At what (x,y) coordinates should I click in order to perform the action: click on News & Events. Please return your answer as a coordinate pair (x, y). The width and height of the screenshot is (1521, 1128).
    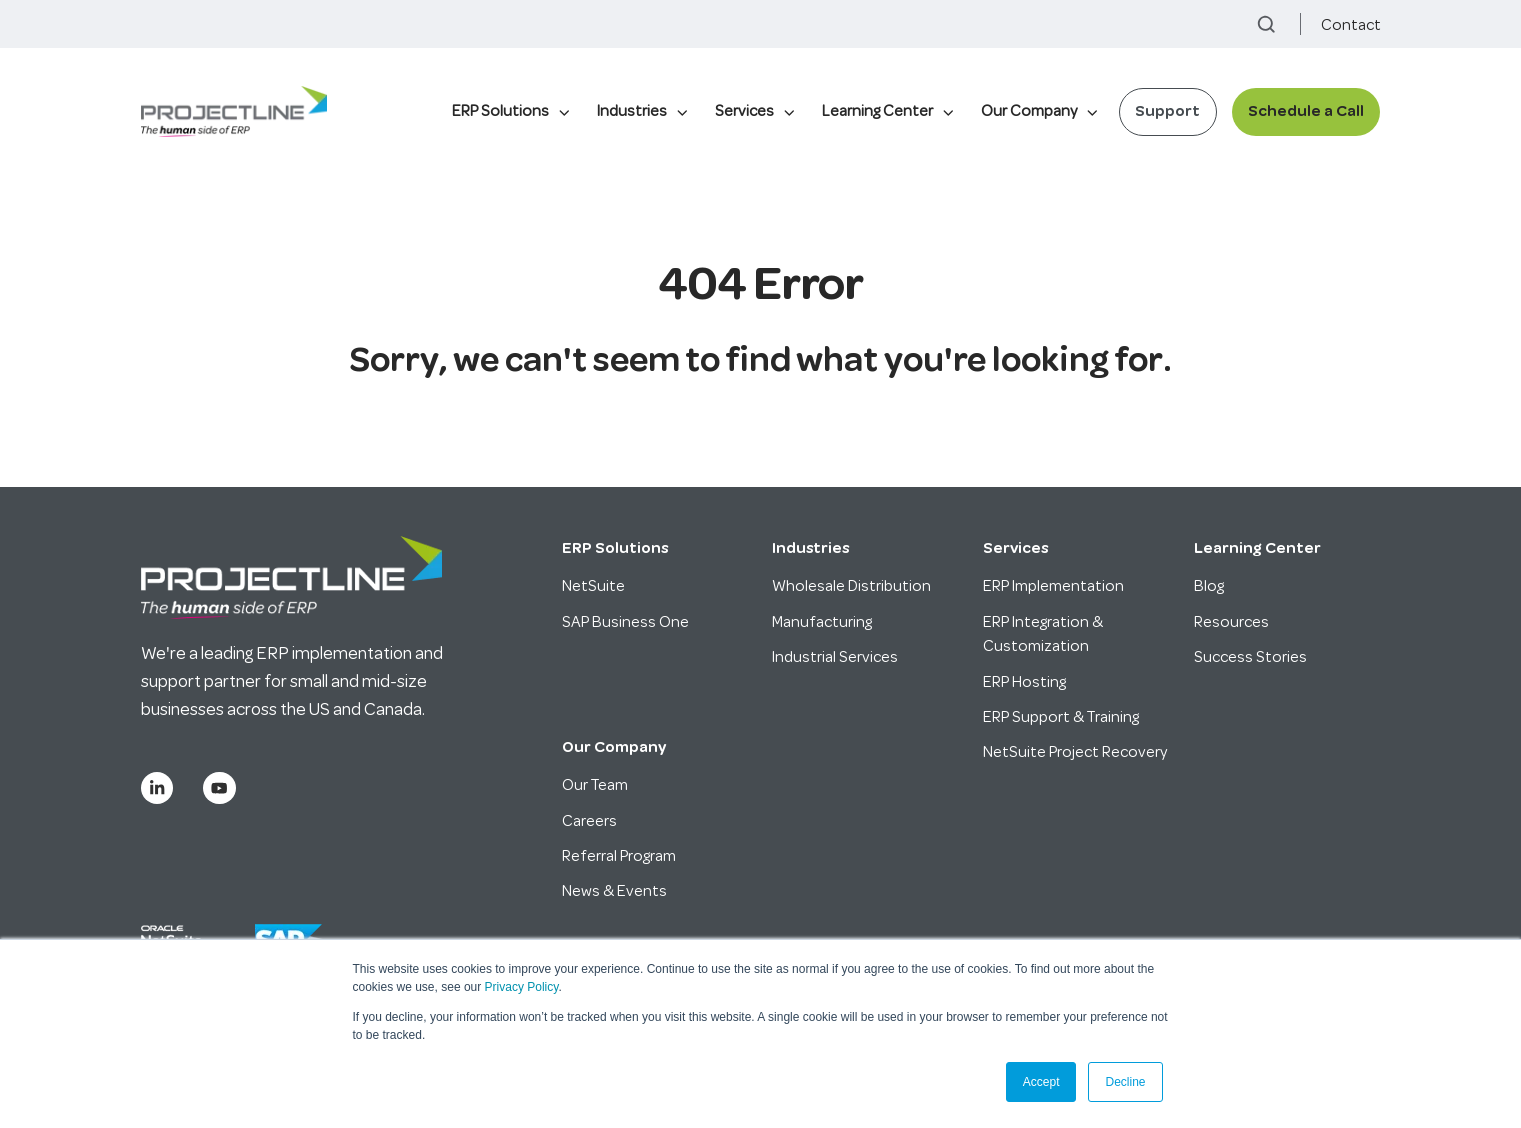
    Looking at the image, I should click on (614, 891).